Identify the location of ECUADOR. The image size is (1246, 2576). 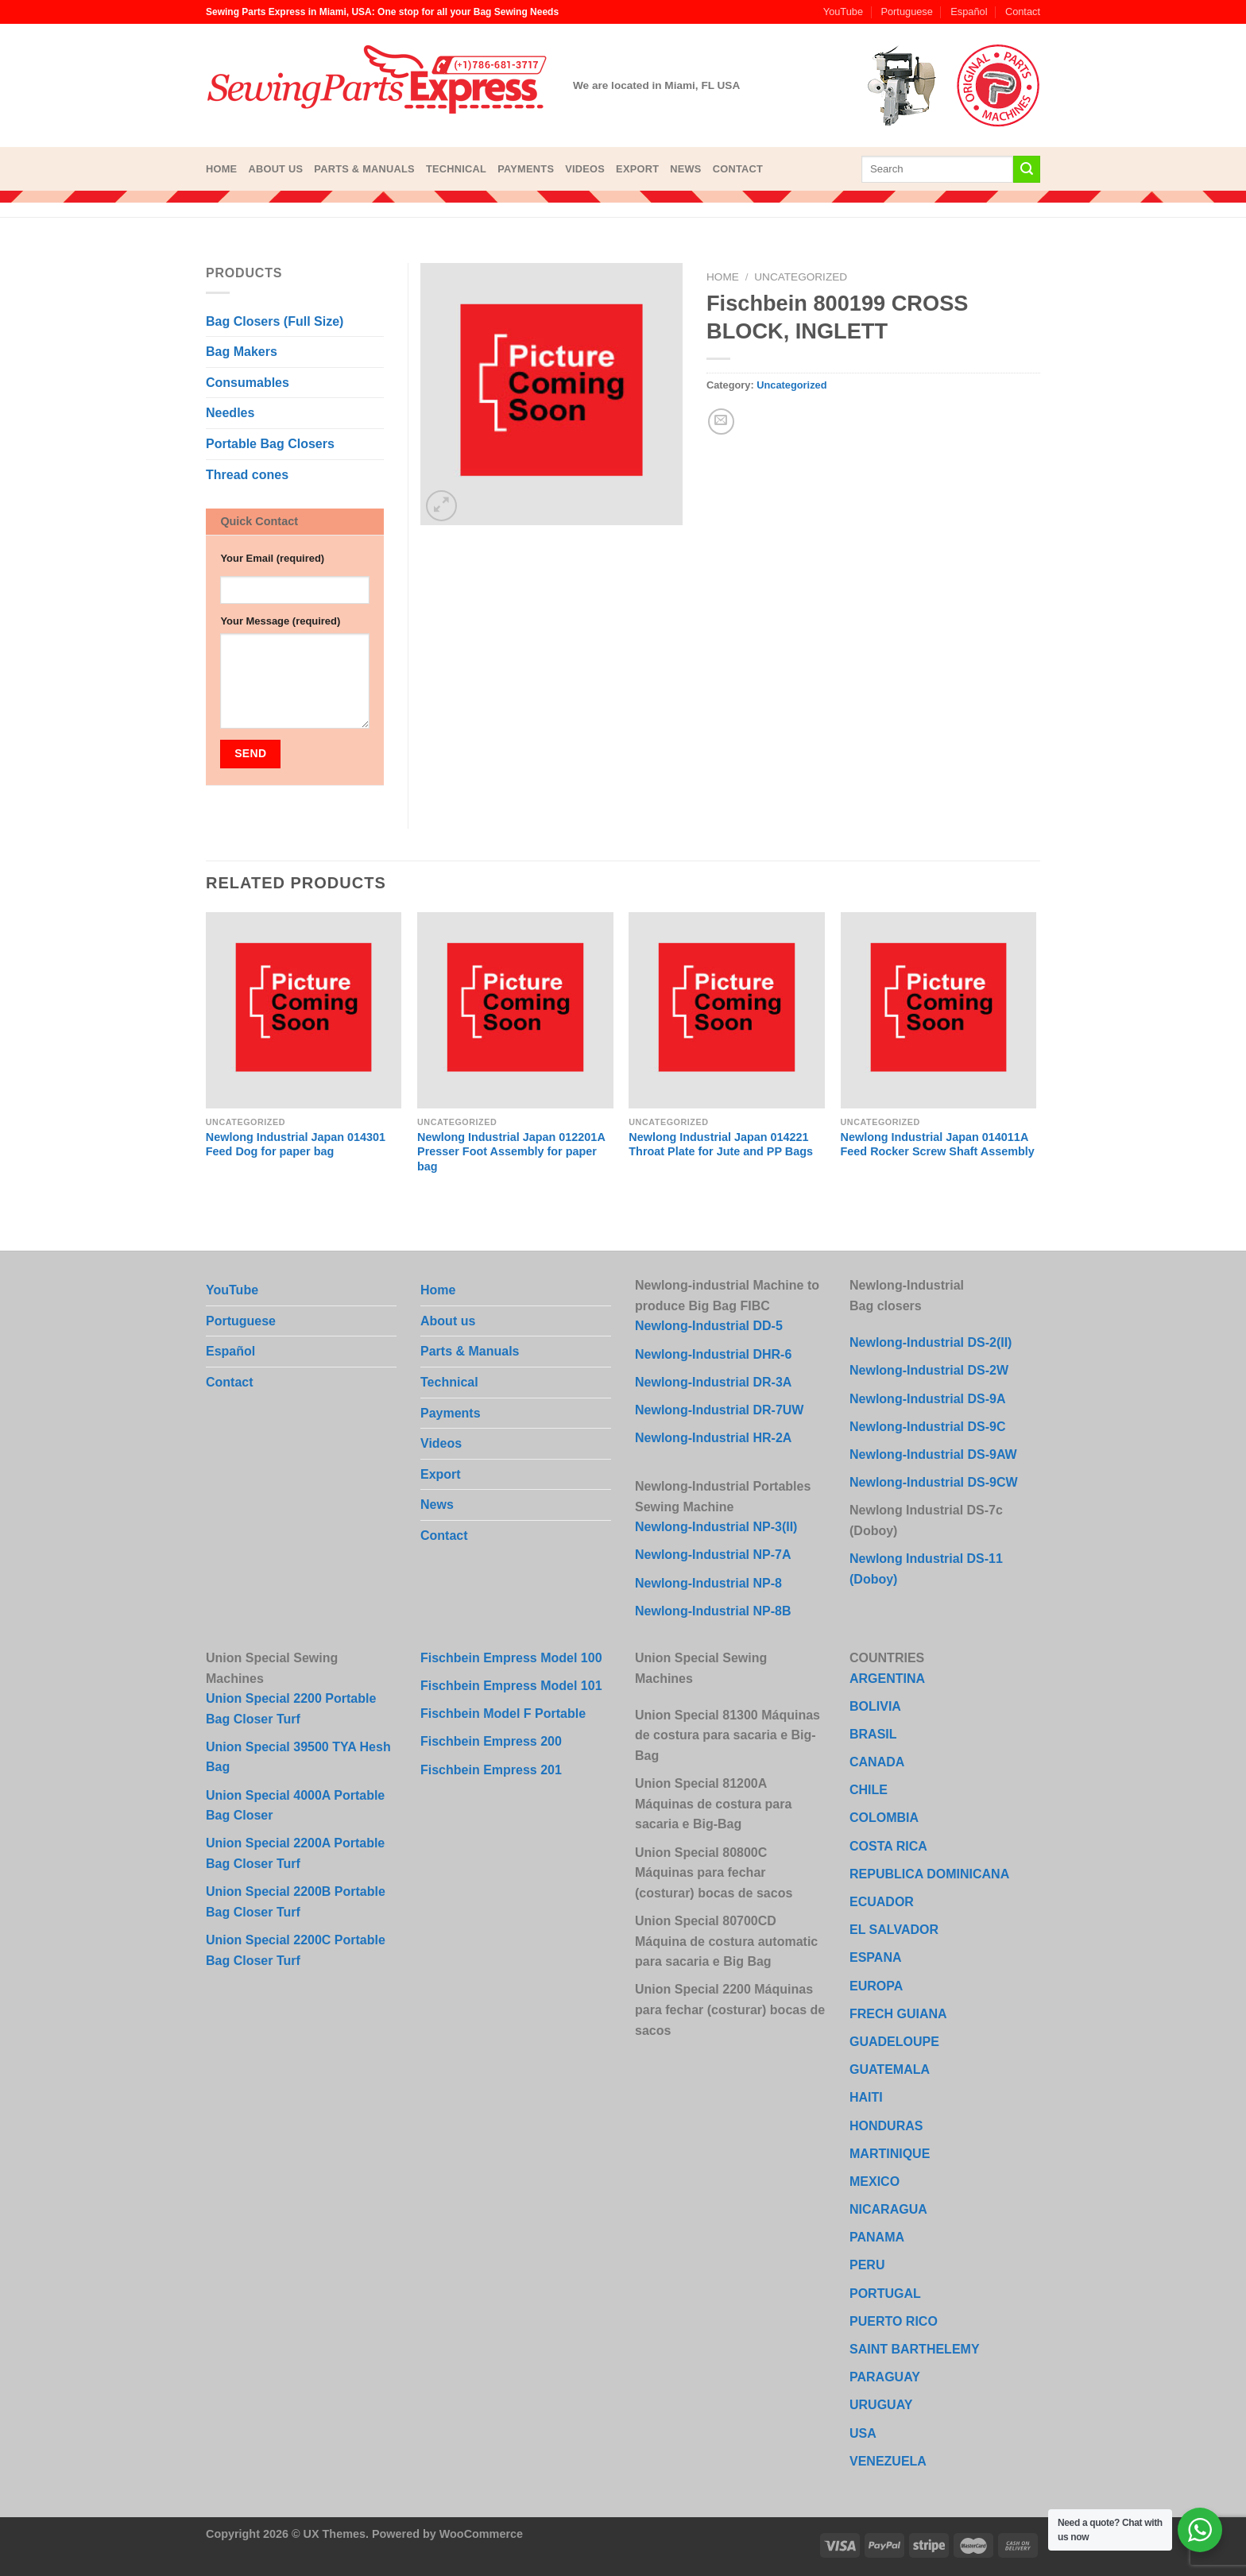
(881, 1902).